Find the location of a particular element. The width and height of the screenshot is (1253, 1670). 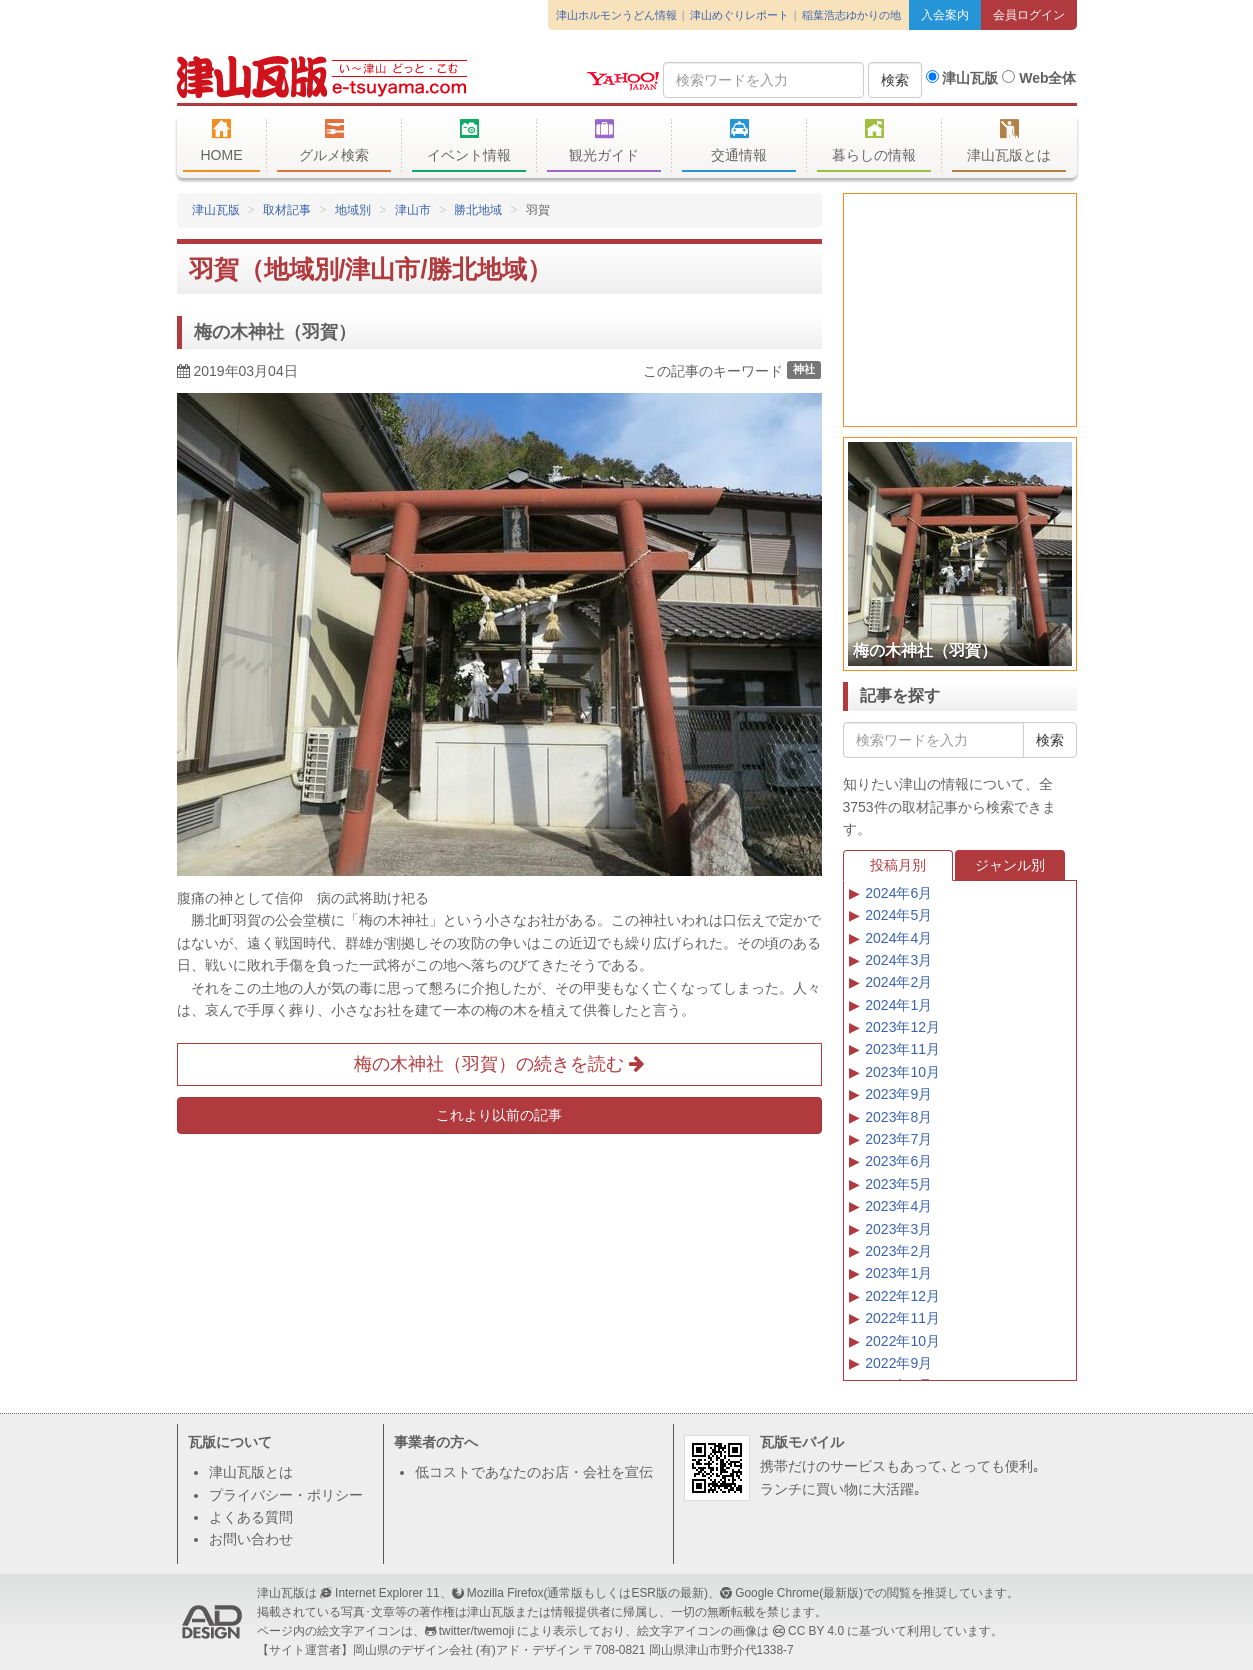

2023年8月 is located at coordinates (898, 1117).